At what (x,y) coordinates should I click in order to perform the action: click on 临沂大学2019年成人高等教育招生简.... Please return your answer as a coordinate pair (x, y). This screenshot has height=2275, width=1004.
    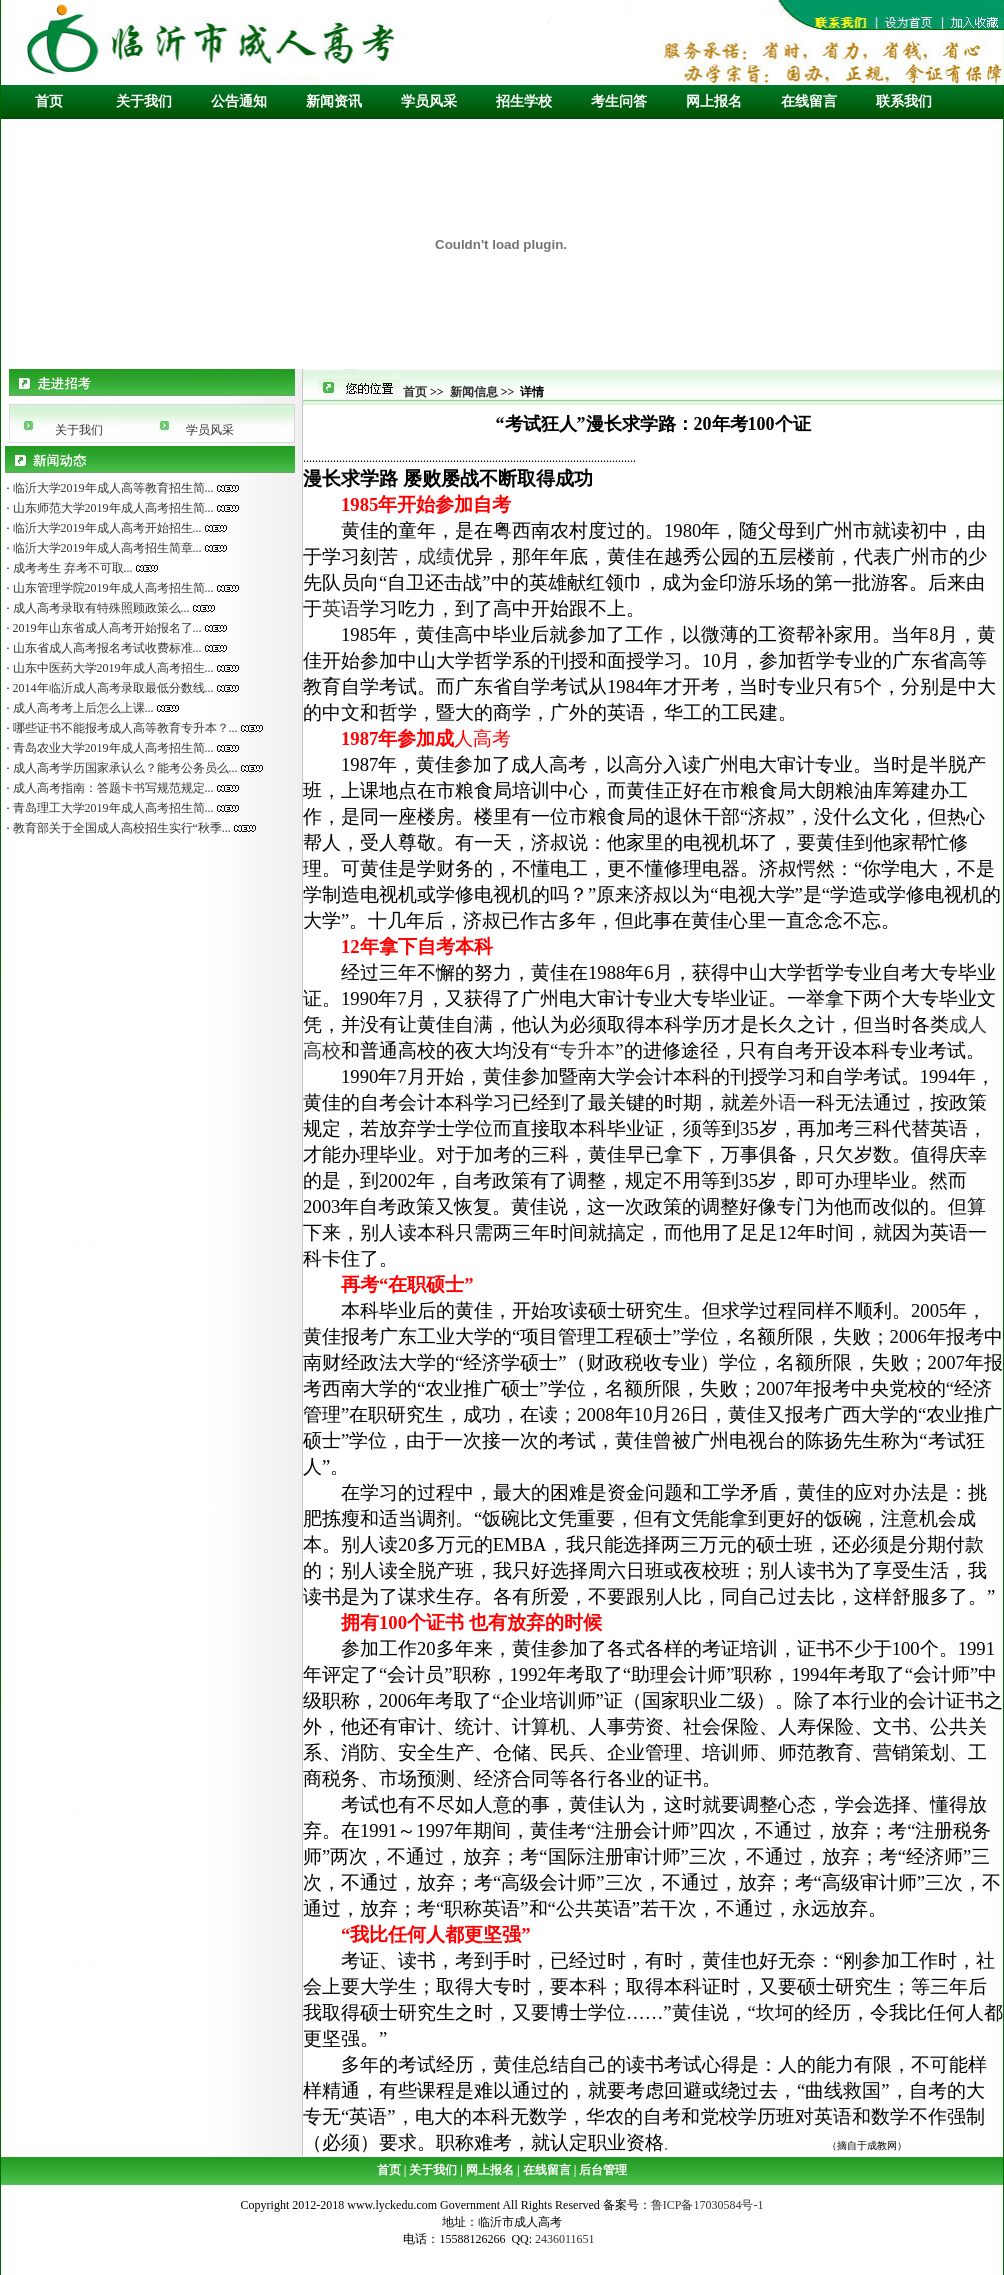
    Looking at the image, I should click on (112, 488).